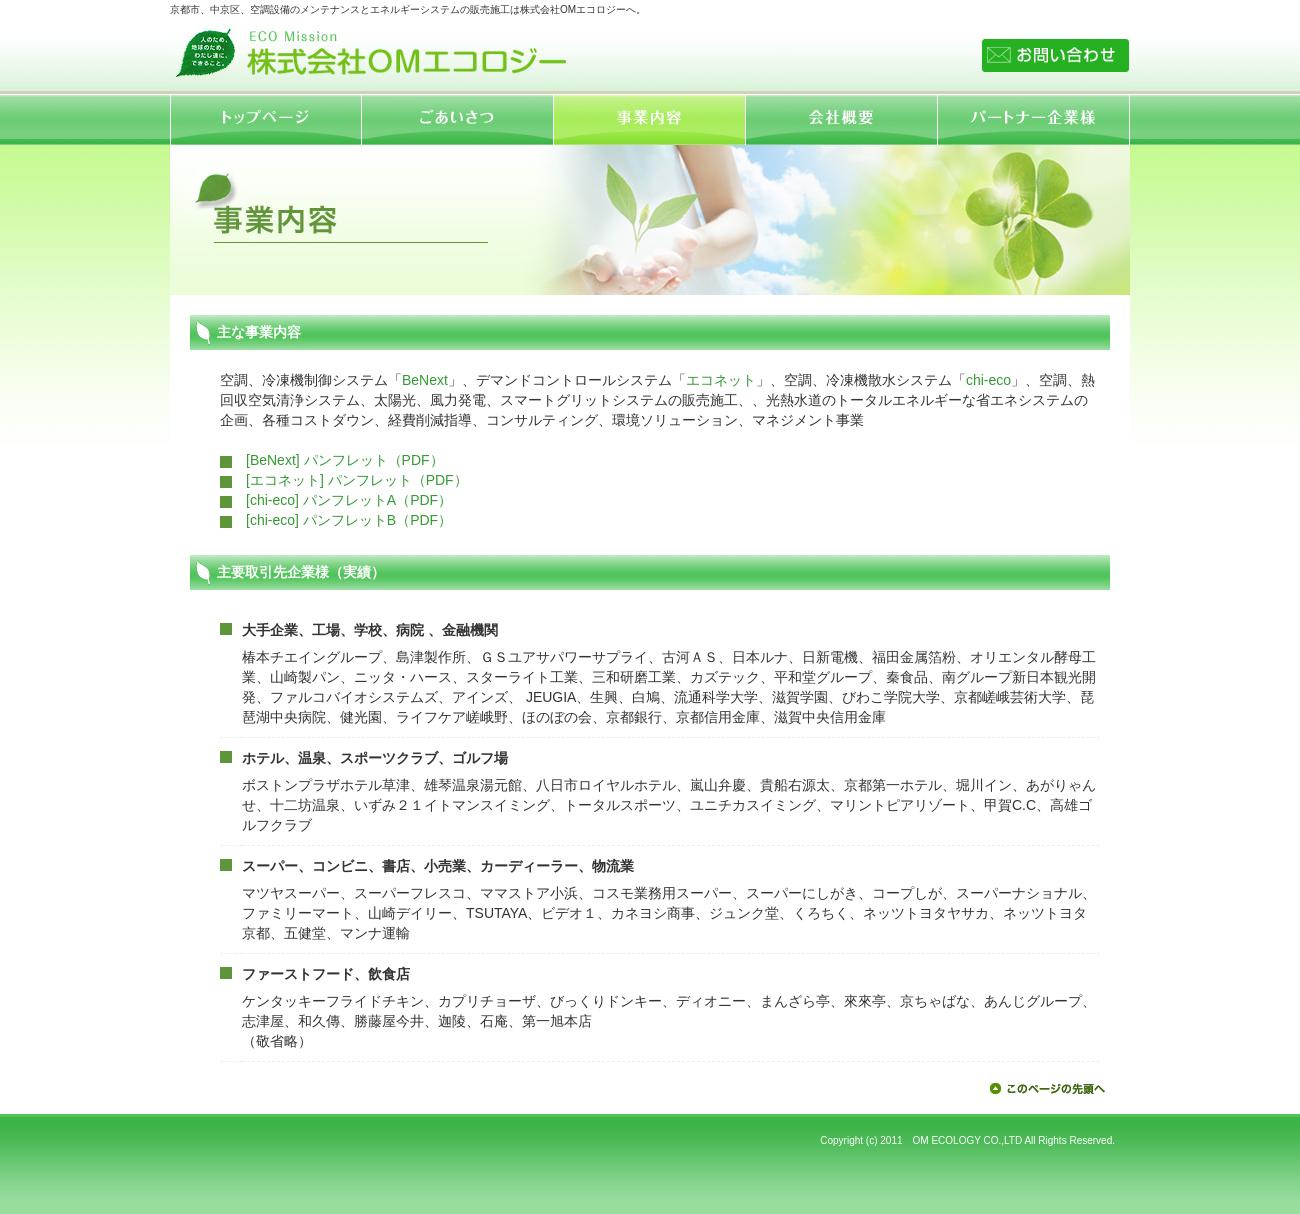  I want to click on [BeNext] パンフレット（PDF）, so click(345, 460).